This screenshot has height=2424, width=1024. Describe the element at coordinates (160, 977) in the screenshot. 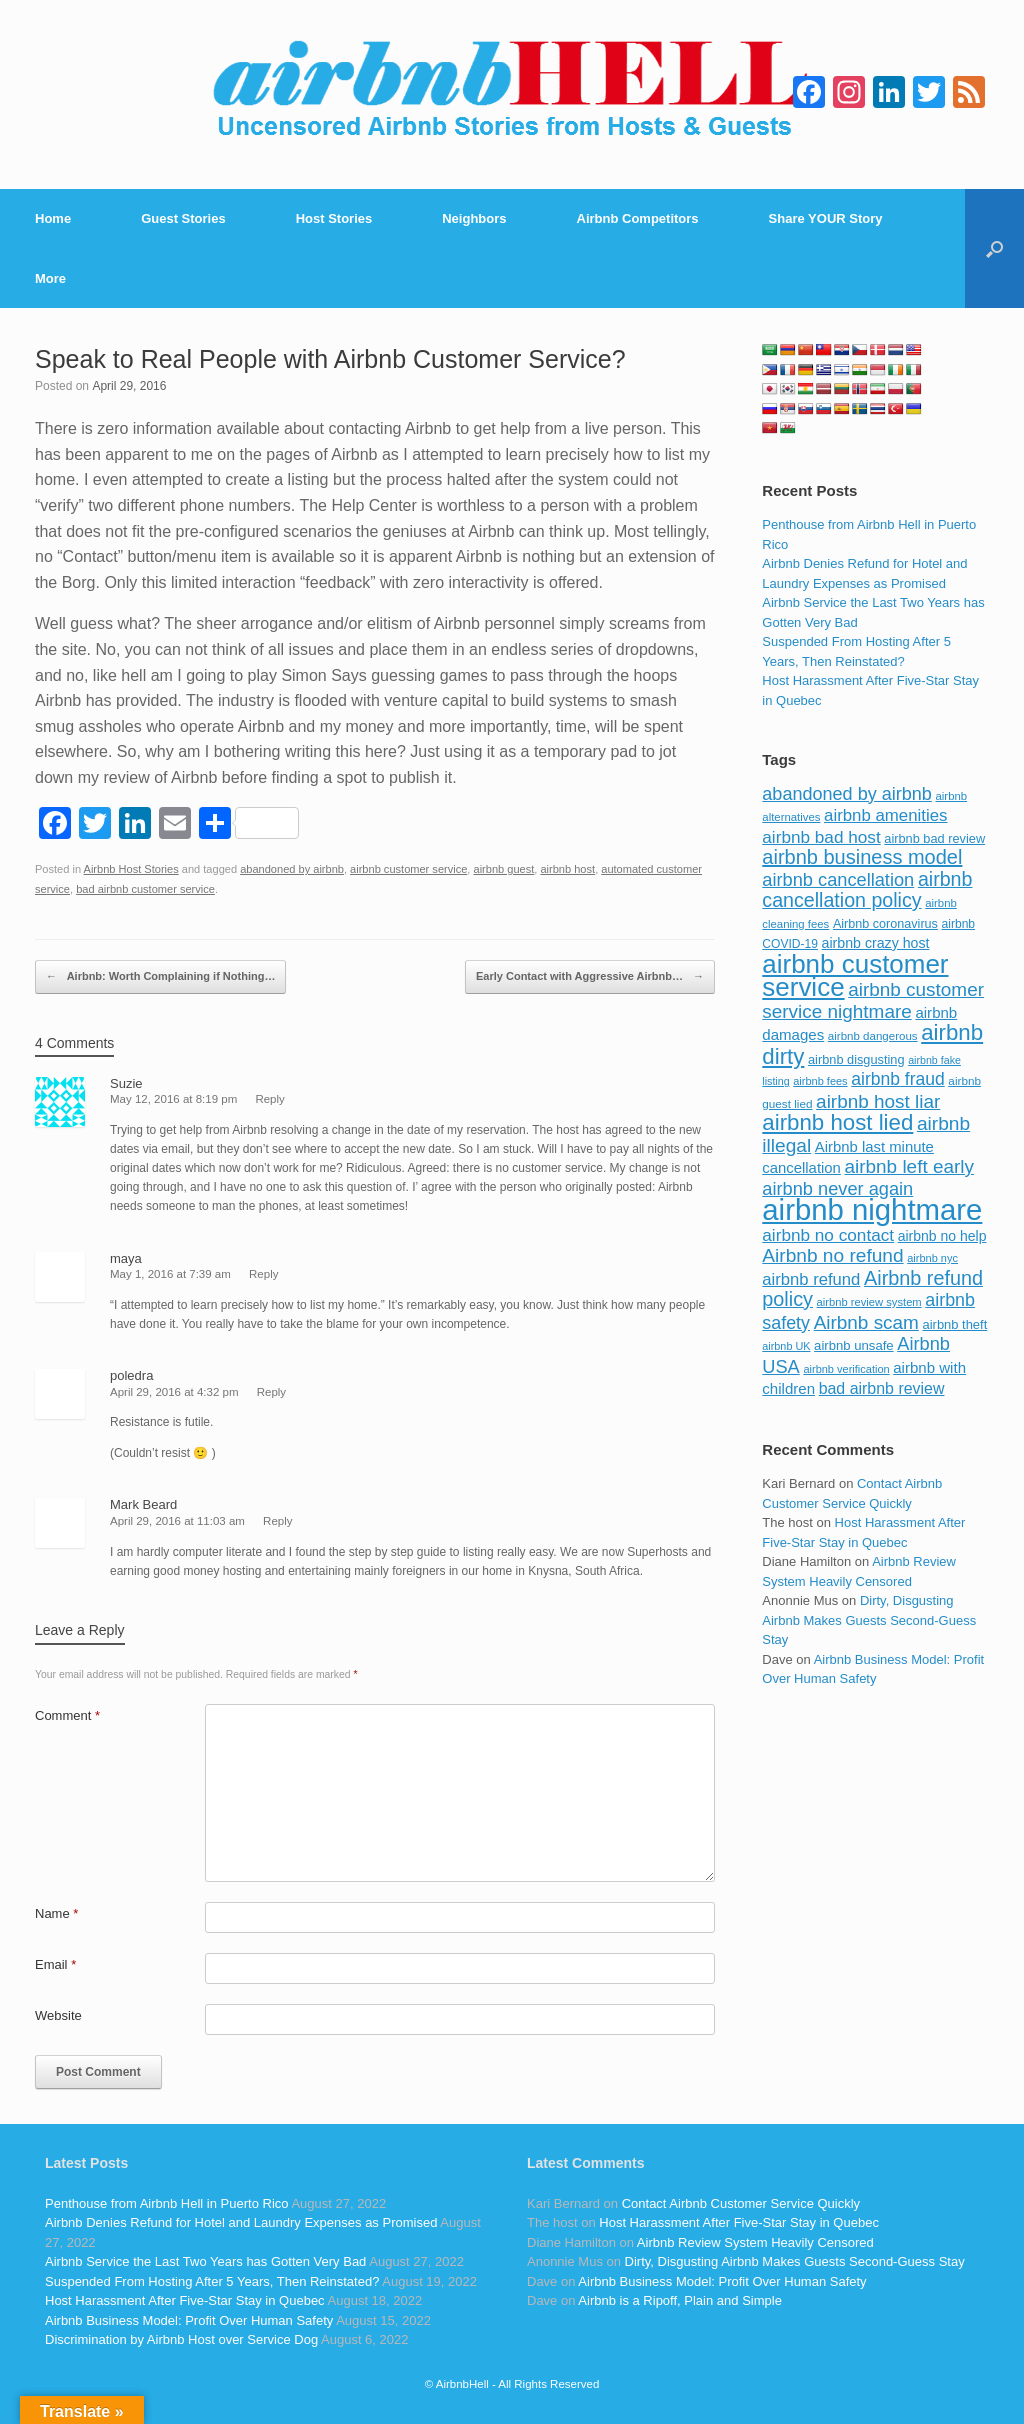

I see `Airbnb: Worth Complaining if Nothing…` at that location.